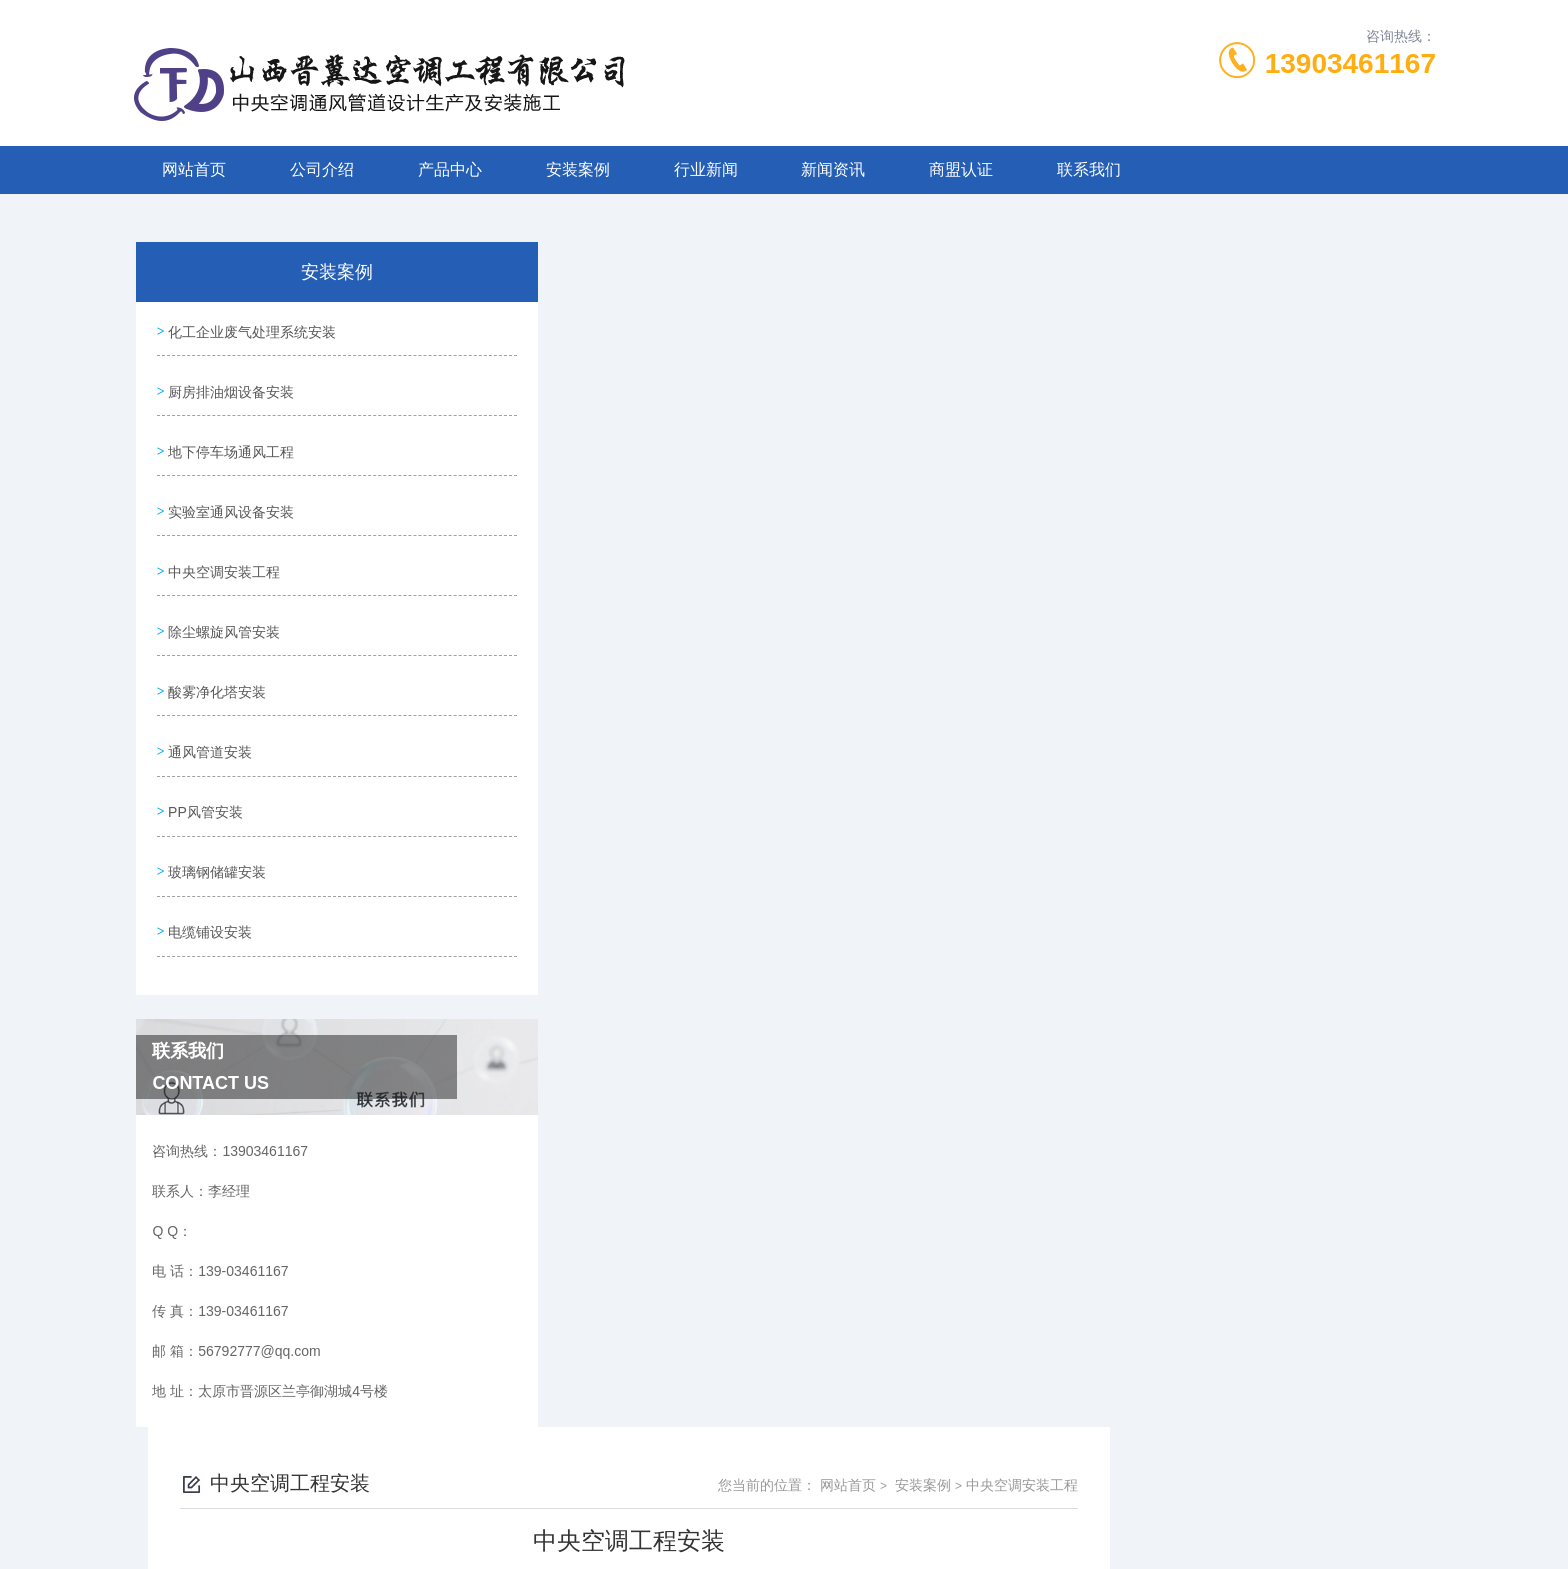 This screenshot has height=1569, width=1568. What do you see at coordinates (634, 908) in the screenshot?
I see `中央空调工程安装` at bounding box center [634, 908].